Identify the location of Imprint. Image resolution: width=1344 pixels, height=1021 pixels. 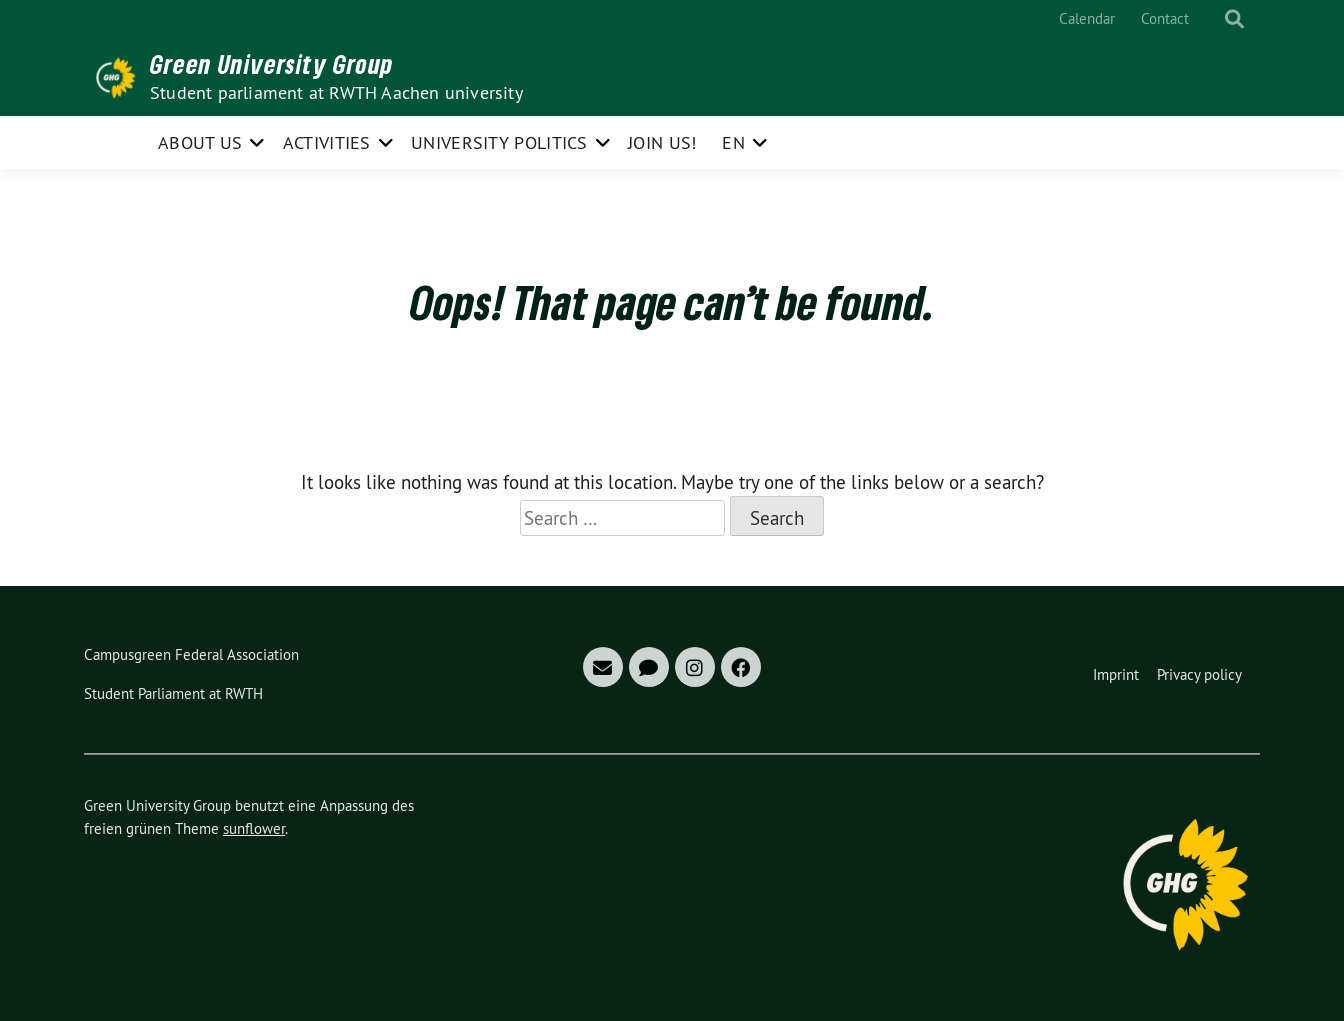
(1116, 674).